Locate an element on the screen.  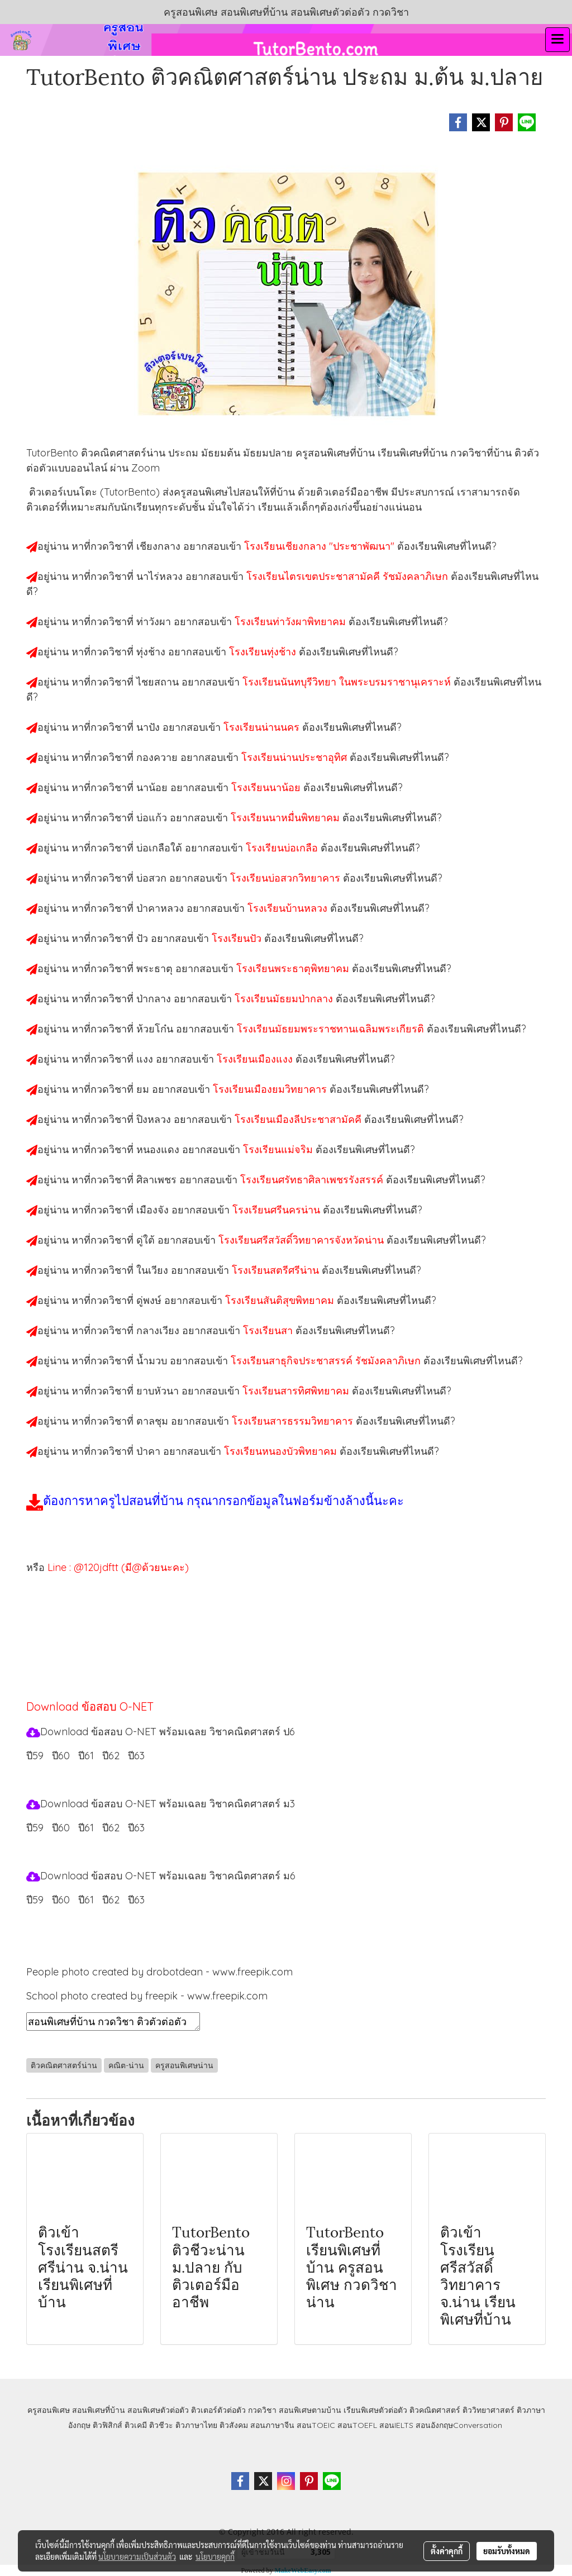
โรงเรียนเมืองยมวิทยาคาร is located at coordinates (271, 1089).